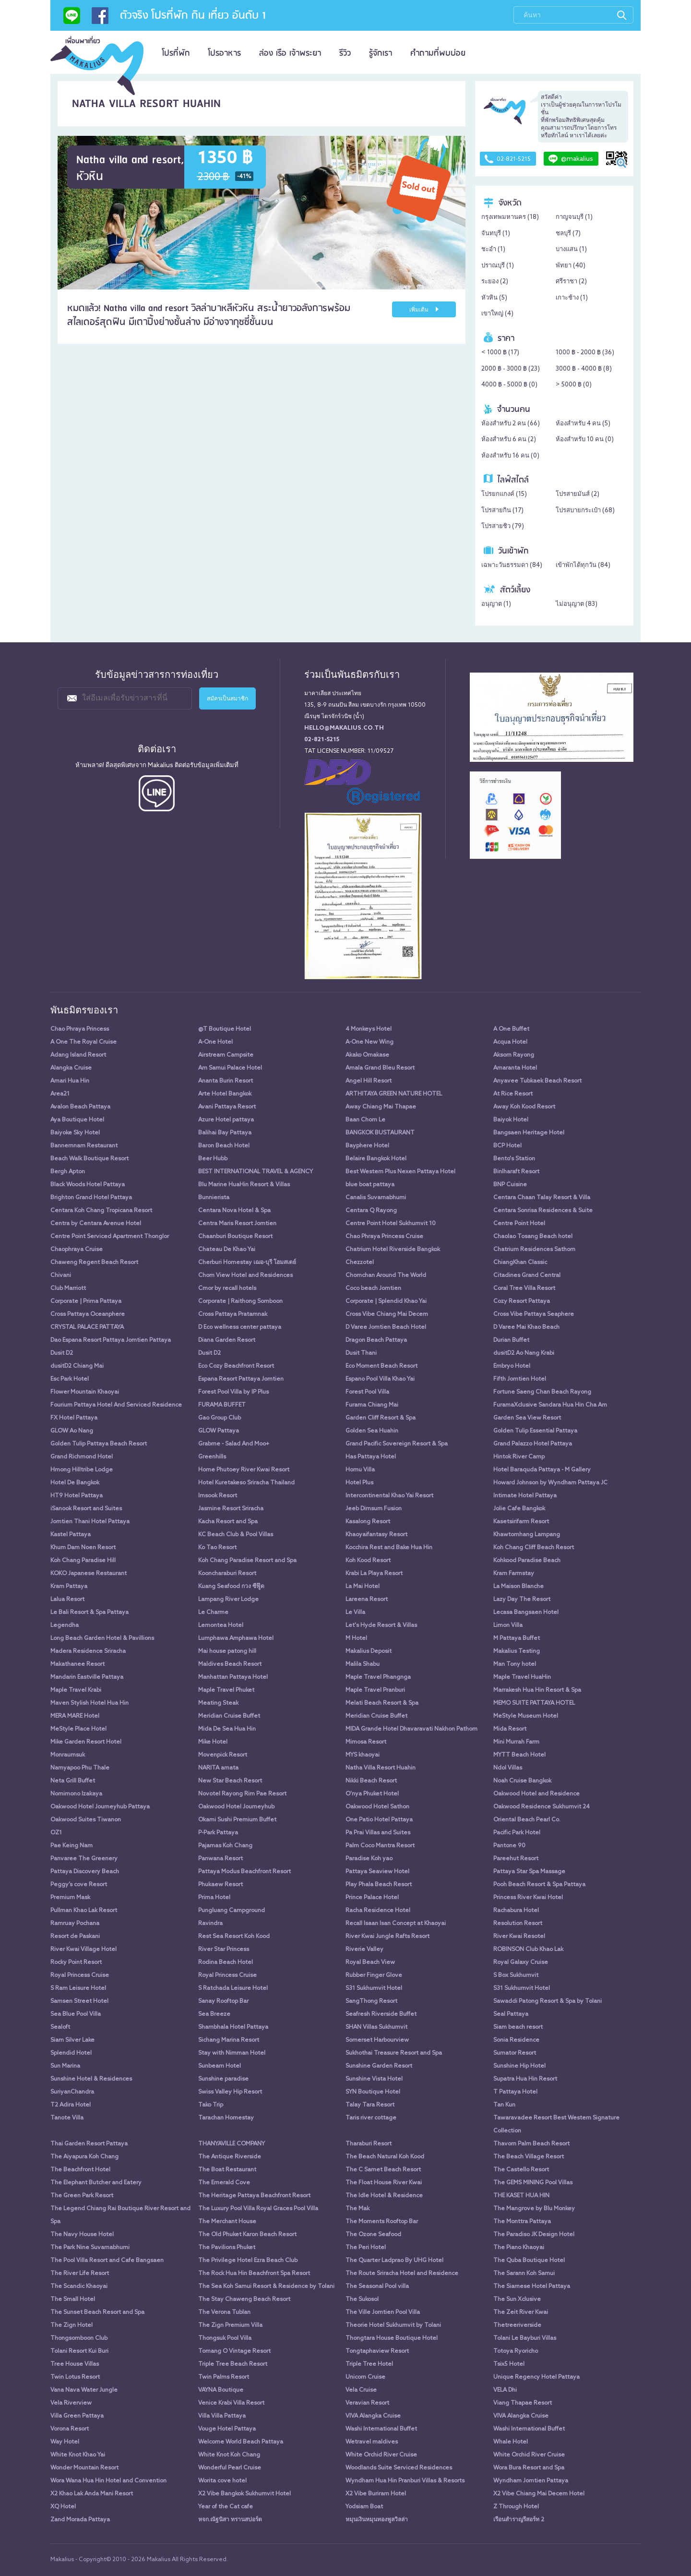  What do you see at coordinates (70, 1534) in the screenshot?
I see `Kastel Pattaya` at bounding box center [70, 1534].